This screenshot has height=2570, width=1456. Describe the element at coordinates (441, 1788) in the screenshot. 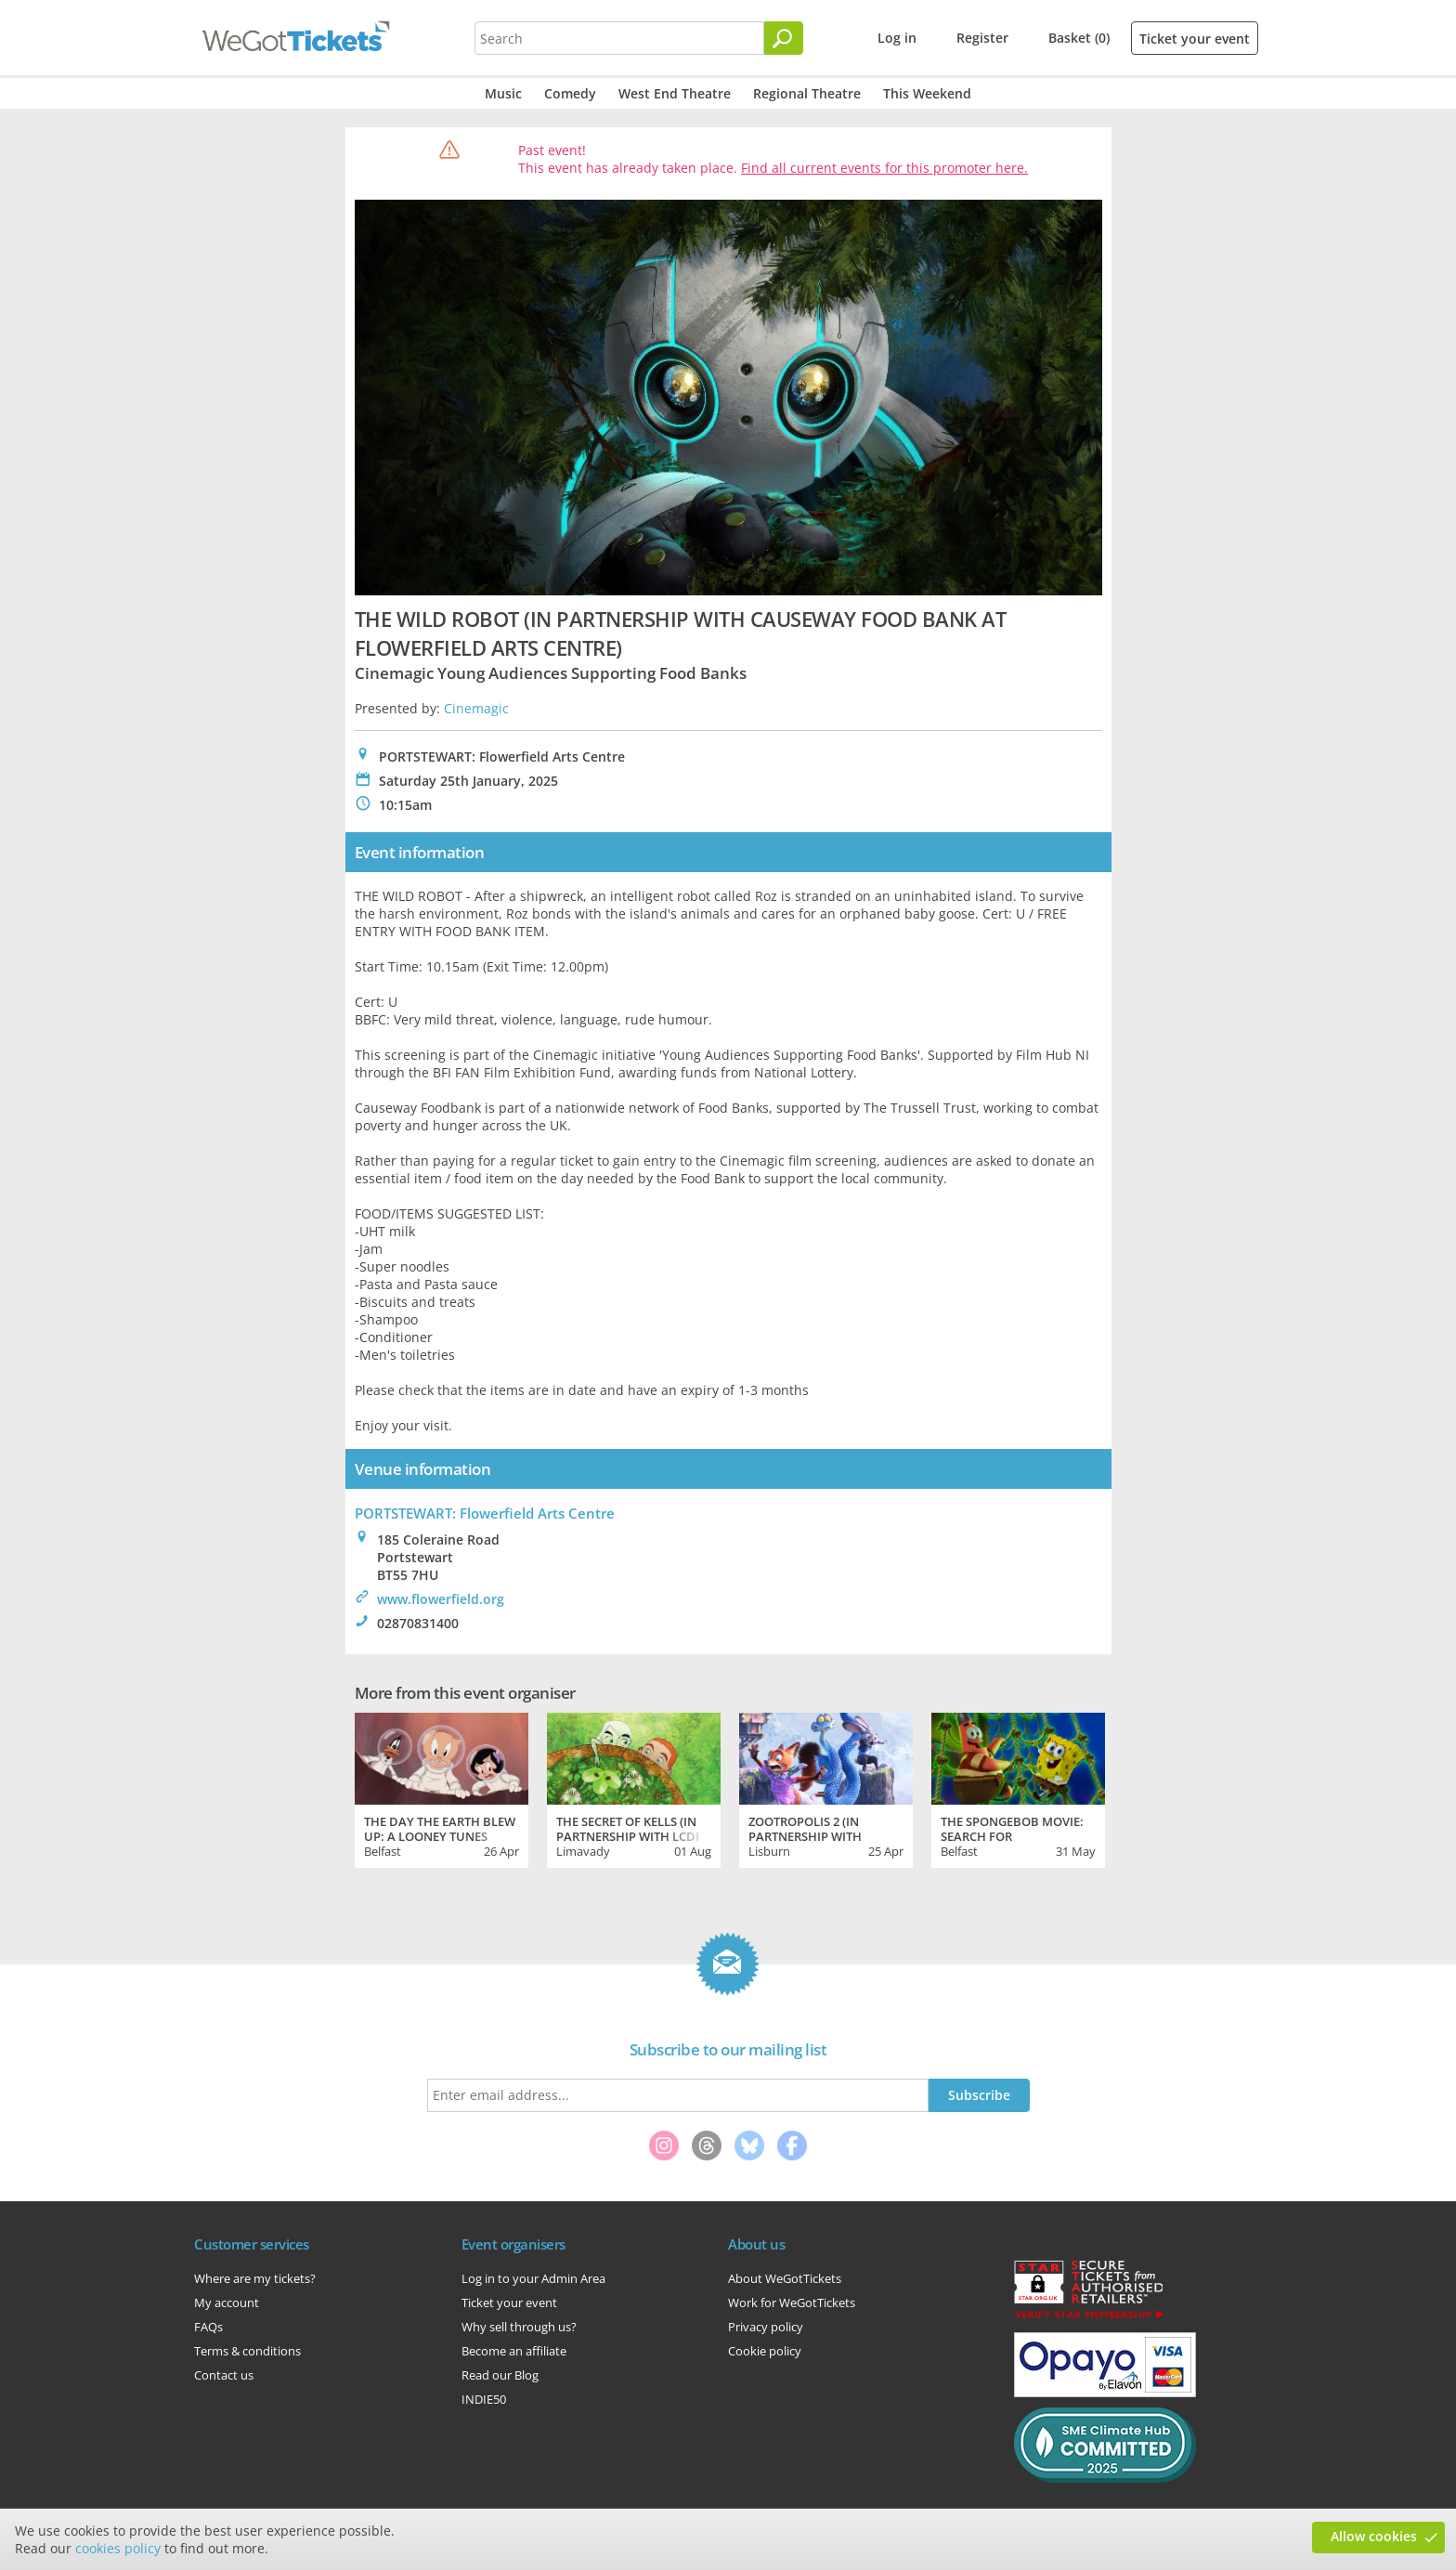

I see `[tabpanel]` at that location.